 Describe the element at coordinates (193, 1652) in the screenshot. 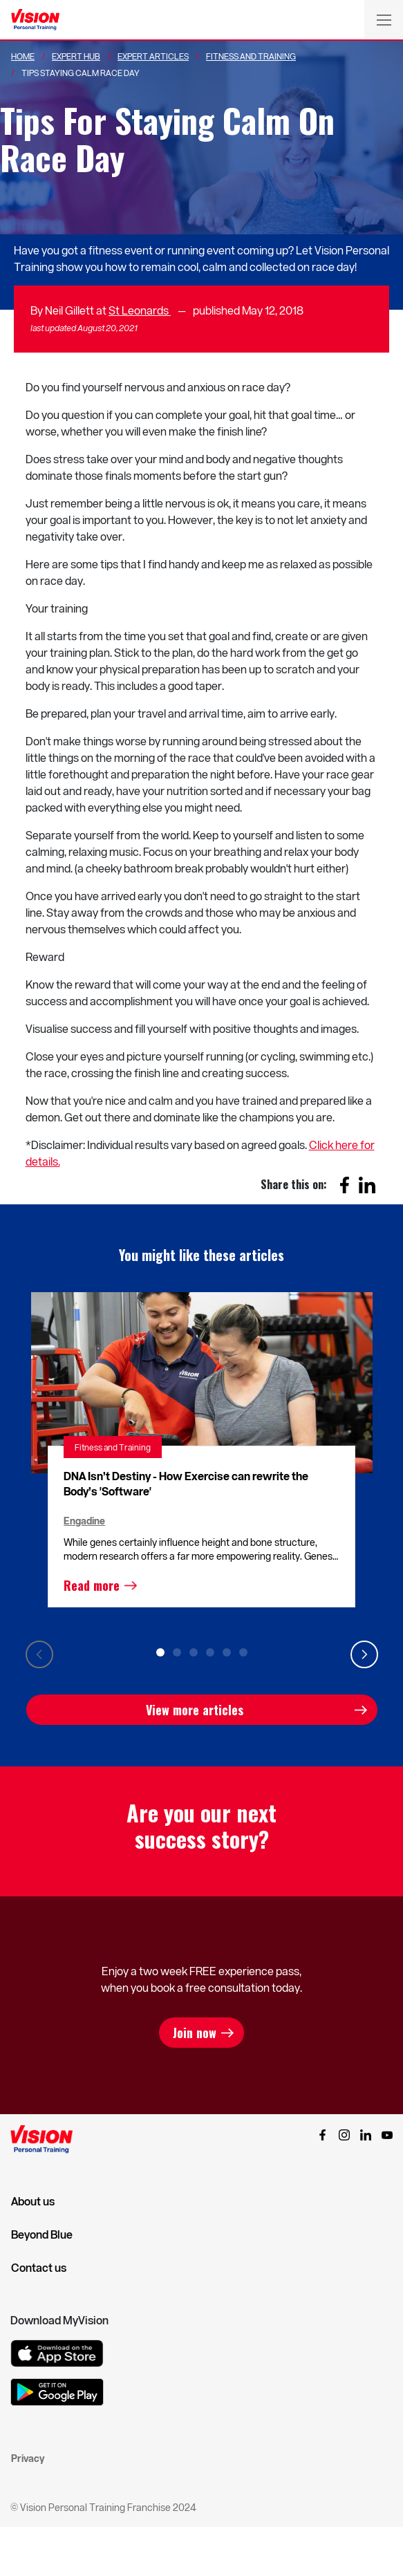

I see `3 [tab]` at that location.